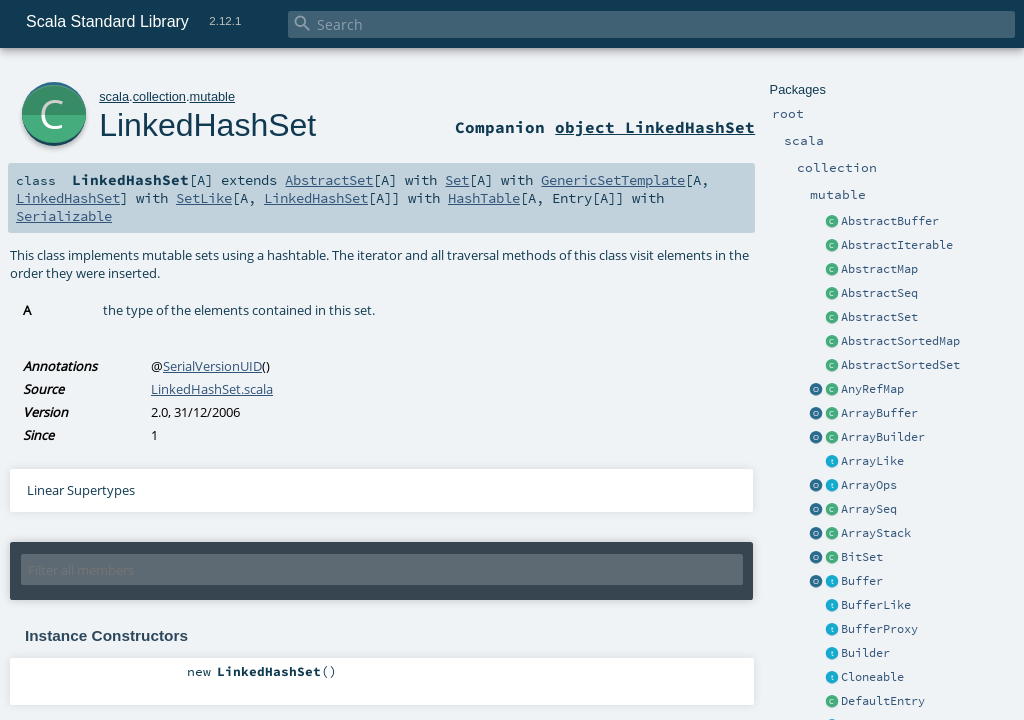  What do you see at coordinates (872, 461) in the screenshot?
I see `ArrayLike` at bounding box center [872, 461].